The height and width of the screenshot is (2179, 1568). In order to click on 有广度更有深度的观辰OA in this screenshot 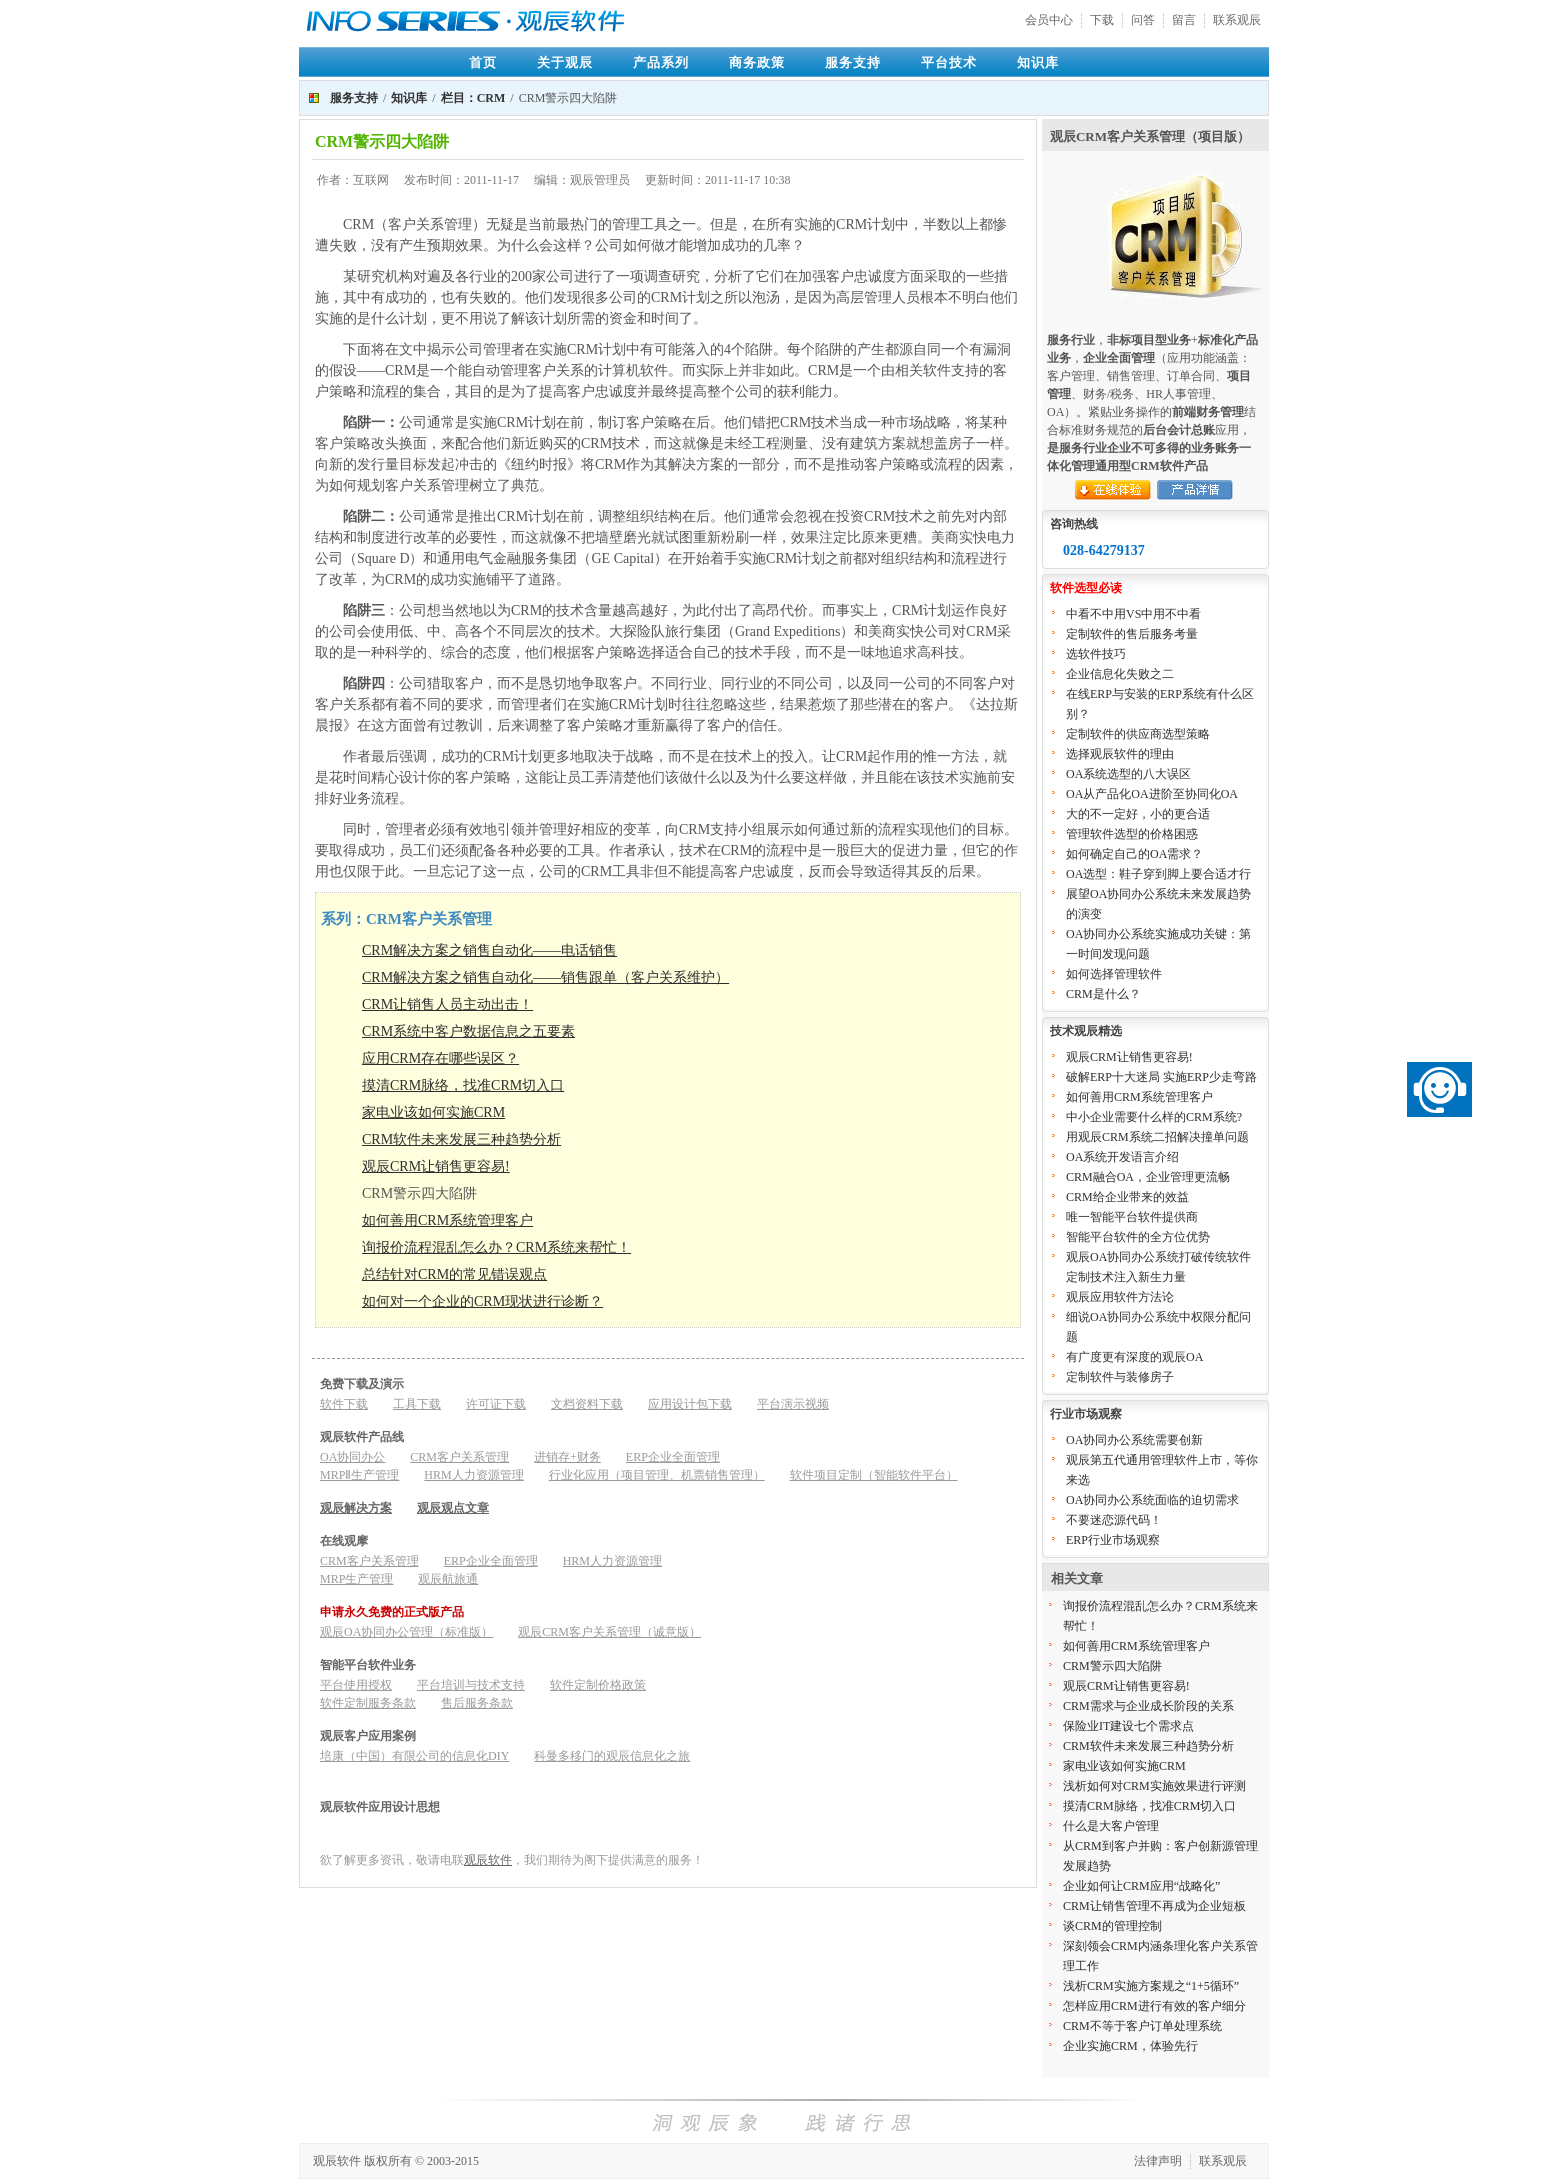, I will do `click(1134, 1357)`.